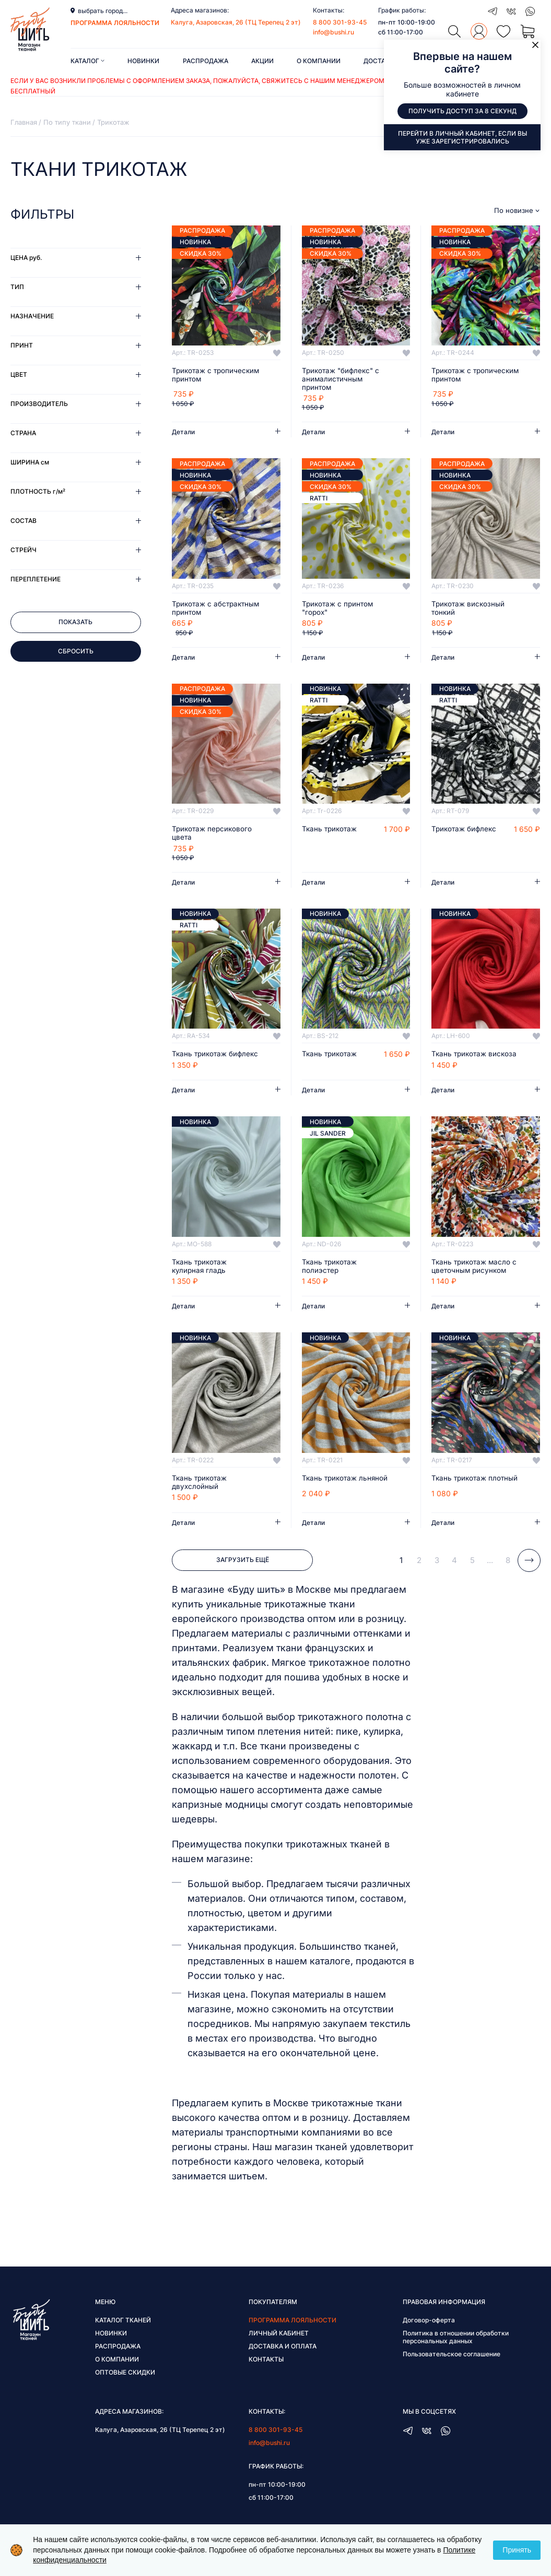  Describe the element at coordinates (333, 32) in the screenshot. I see `info@bushi.ru` at that location.